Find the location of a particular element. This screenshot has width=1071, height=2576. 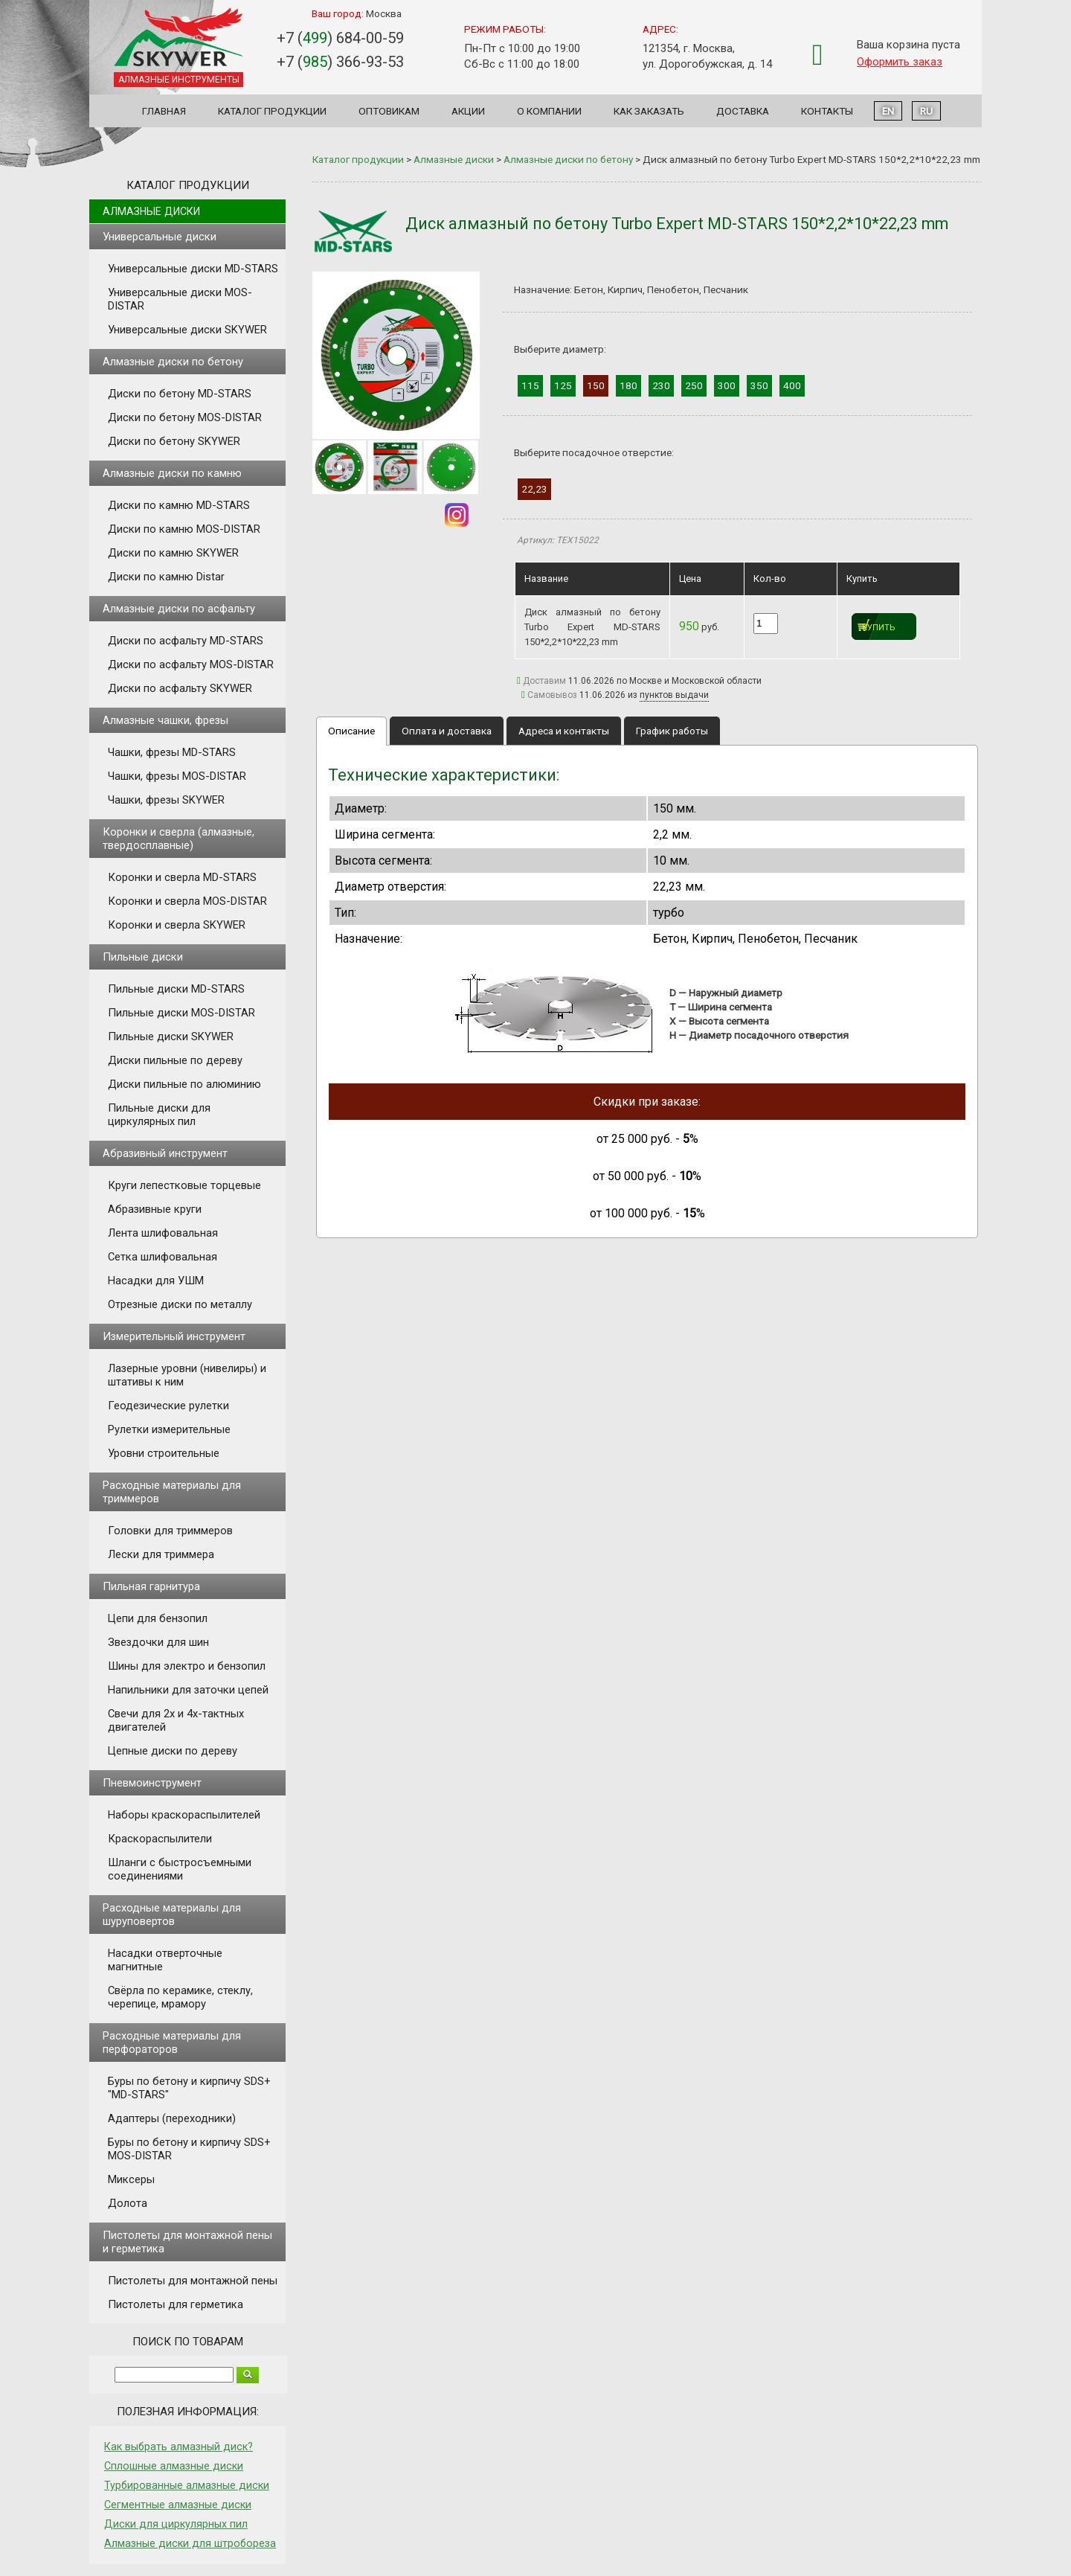

Турбированные алмазные диски is located at coordinates (186, 2485).